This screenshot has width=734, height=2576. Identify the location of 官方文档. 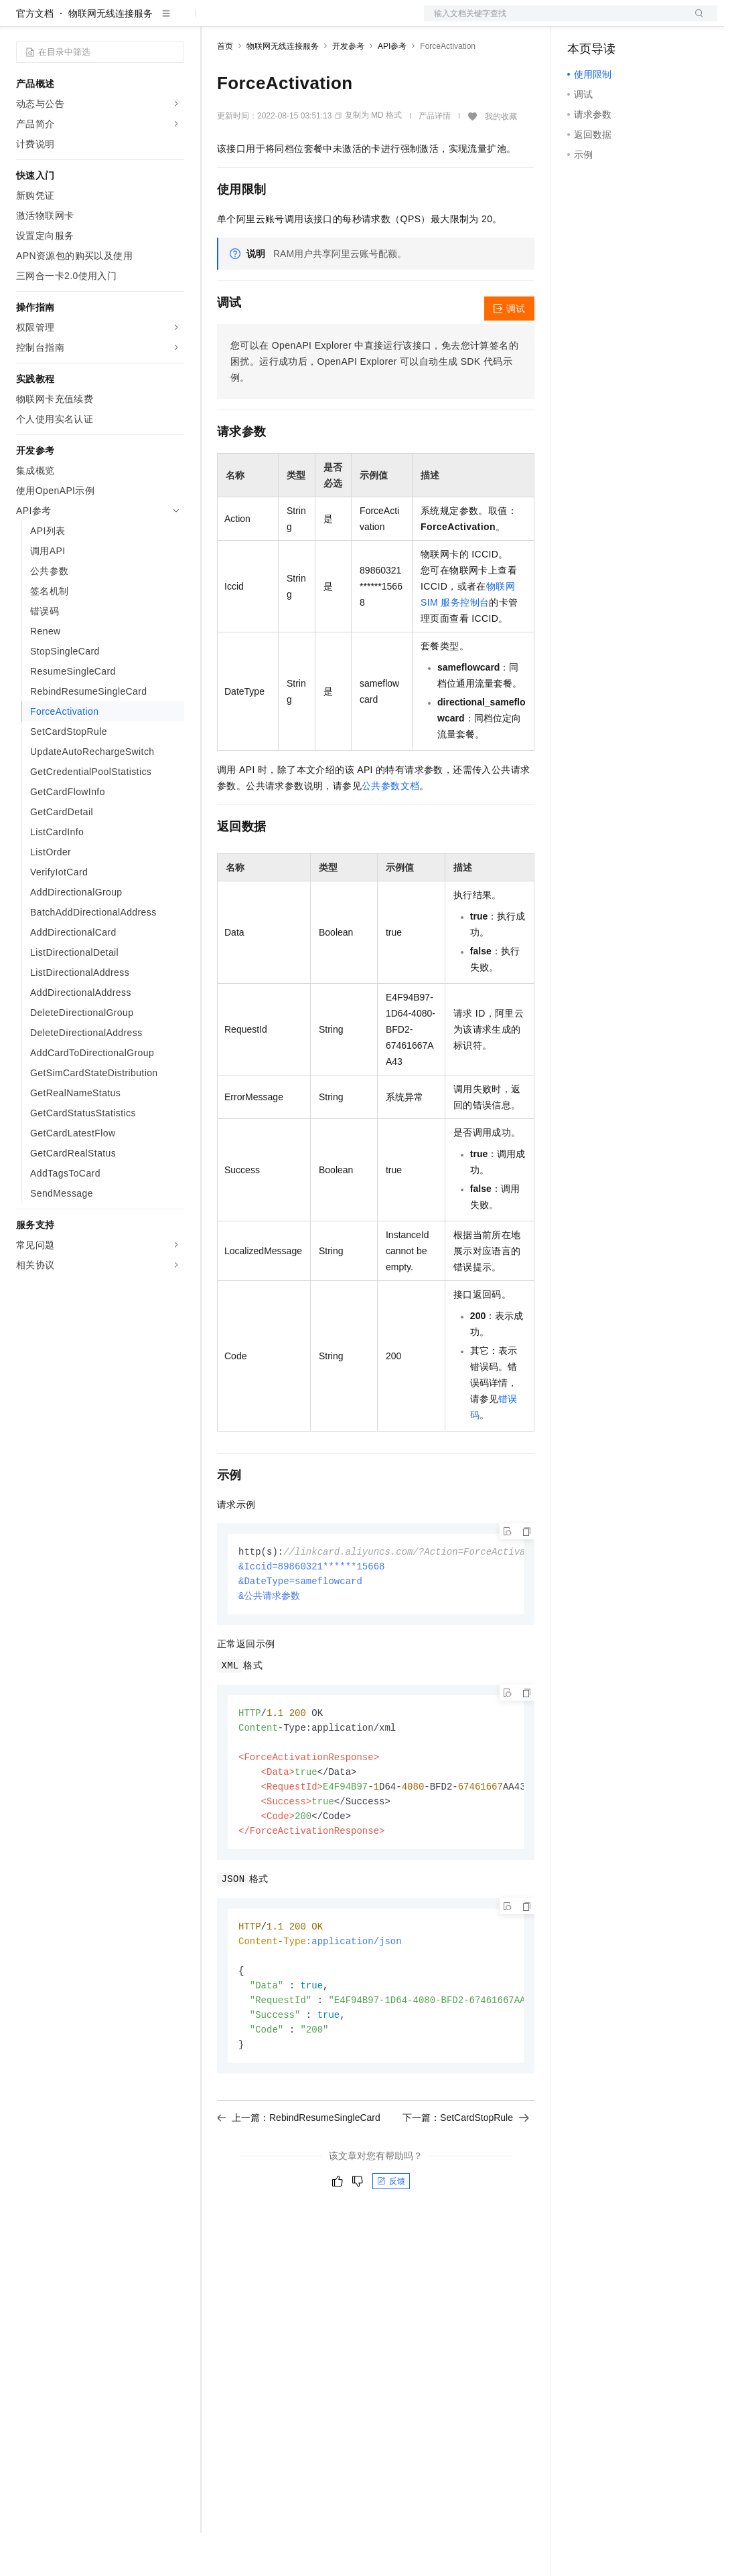
(35, 56).